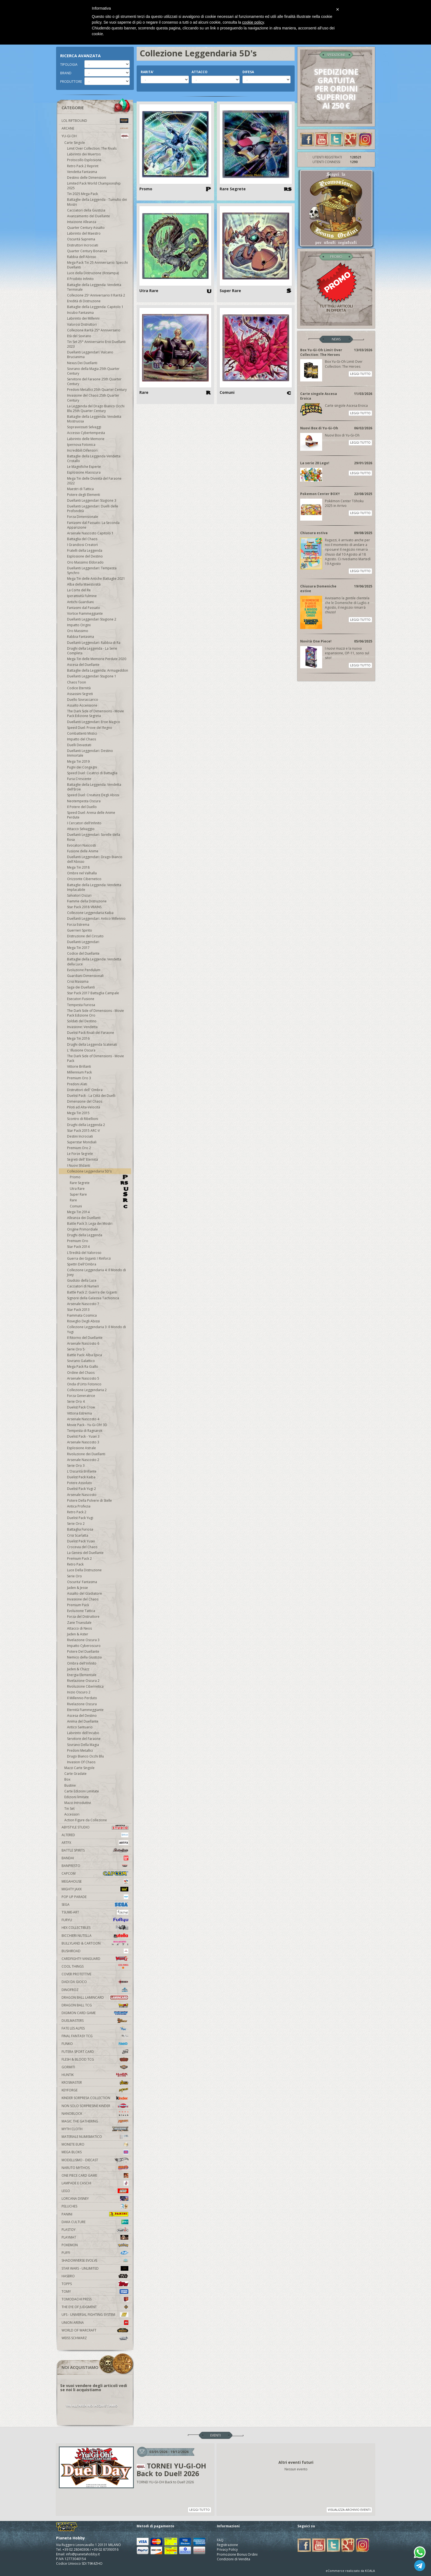 This screenshot has height=2576, width=431. Describe the element at coordinates (248, 72) in the screenshot. I see `DIFESA` at that location.